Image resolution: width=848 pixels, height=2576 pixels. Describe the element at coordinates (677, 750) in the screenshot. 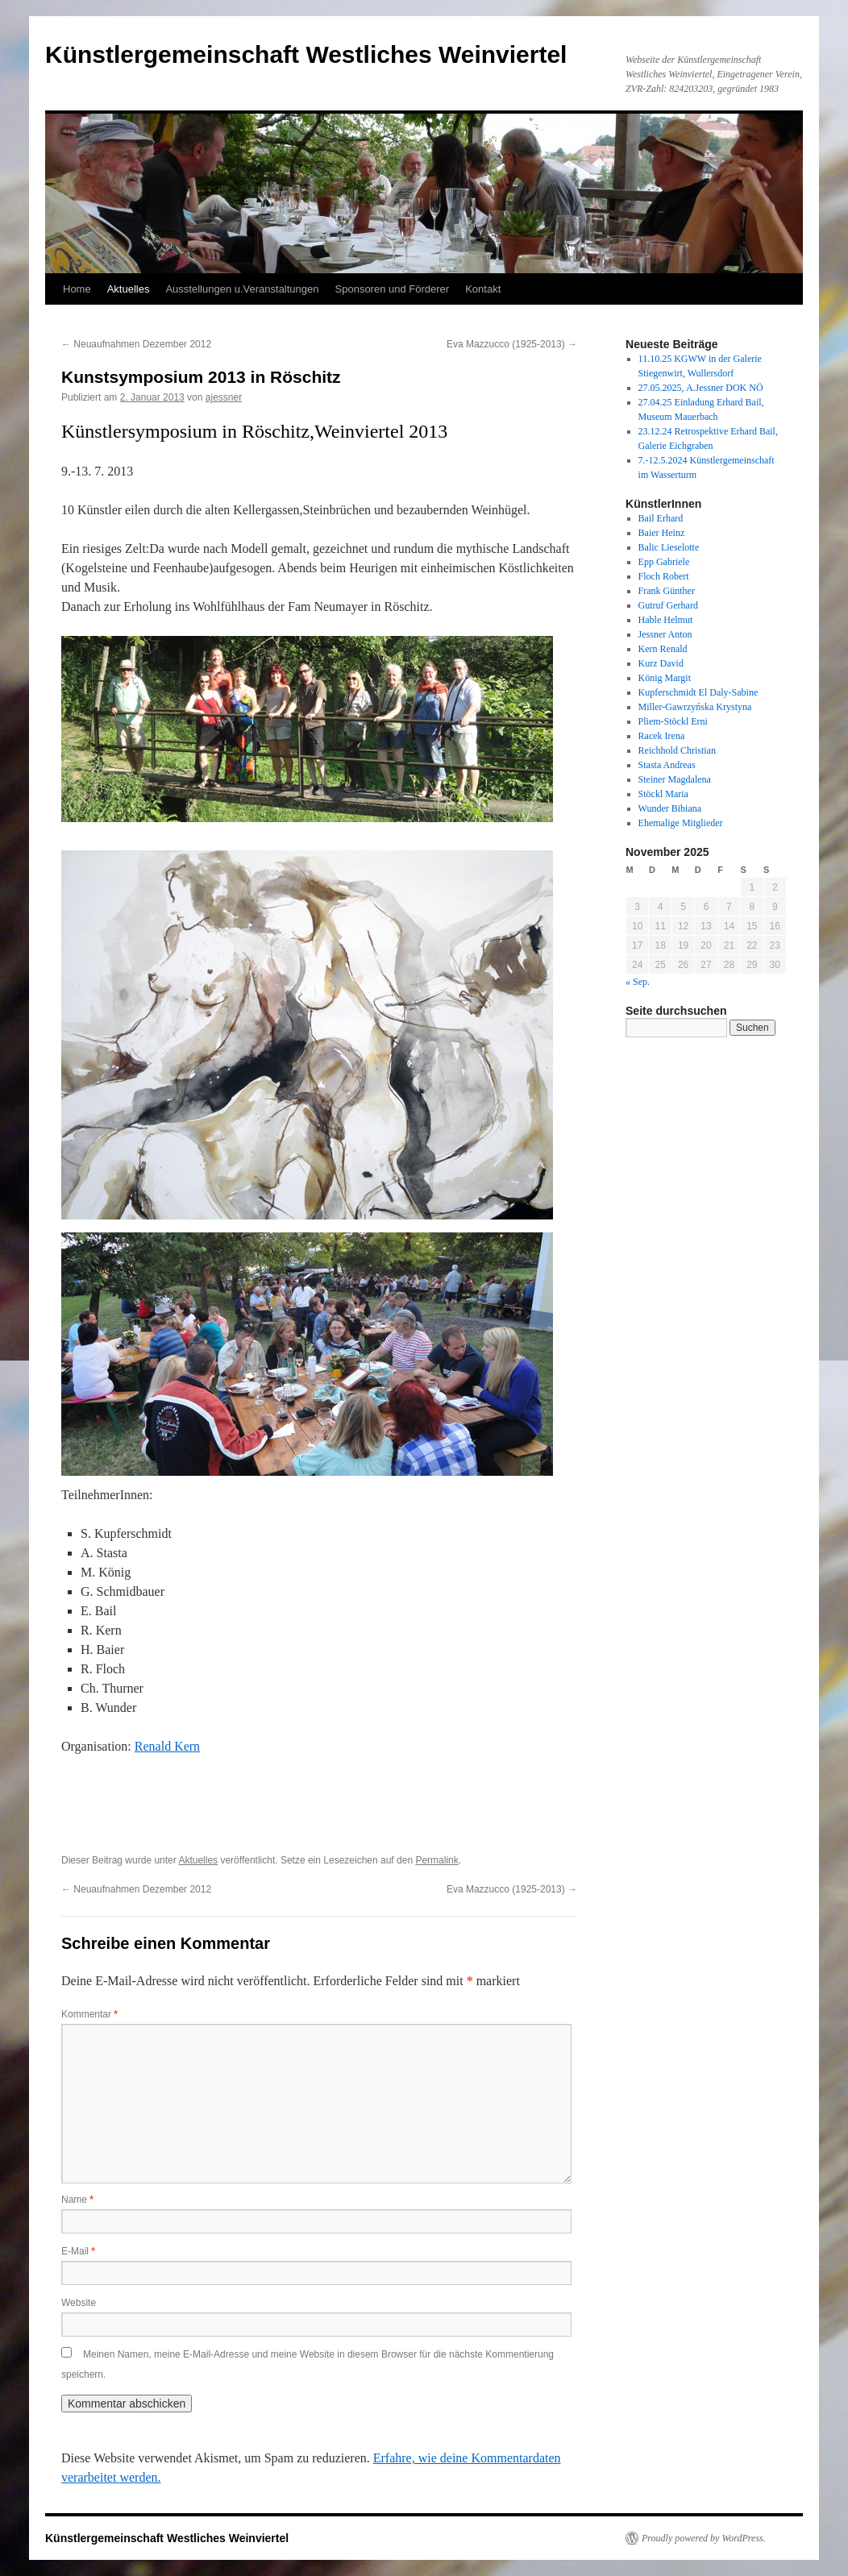

I see `Reichhold Christian` at that location.